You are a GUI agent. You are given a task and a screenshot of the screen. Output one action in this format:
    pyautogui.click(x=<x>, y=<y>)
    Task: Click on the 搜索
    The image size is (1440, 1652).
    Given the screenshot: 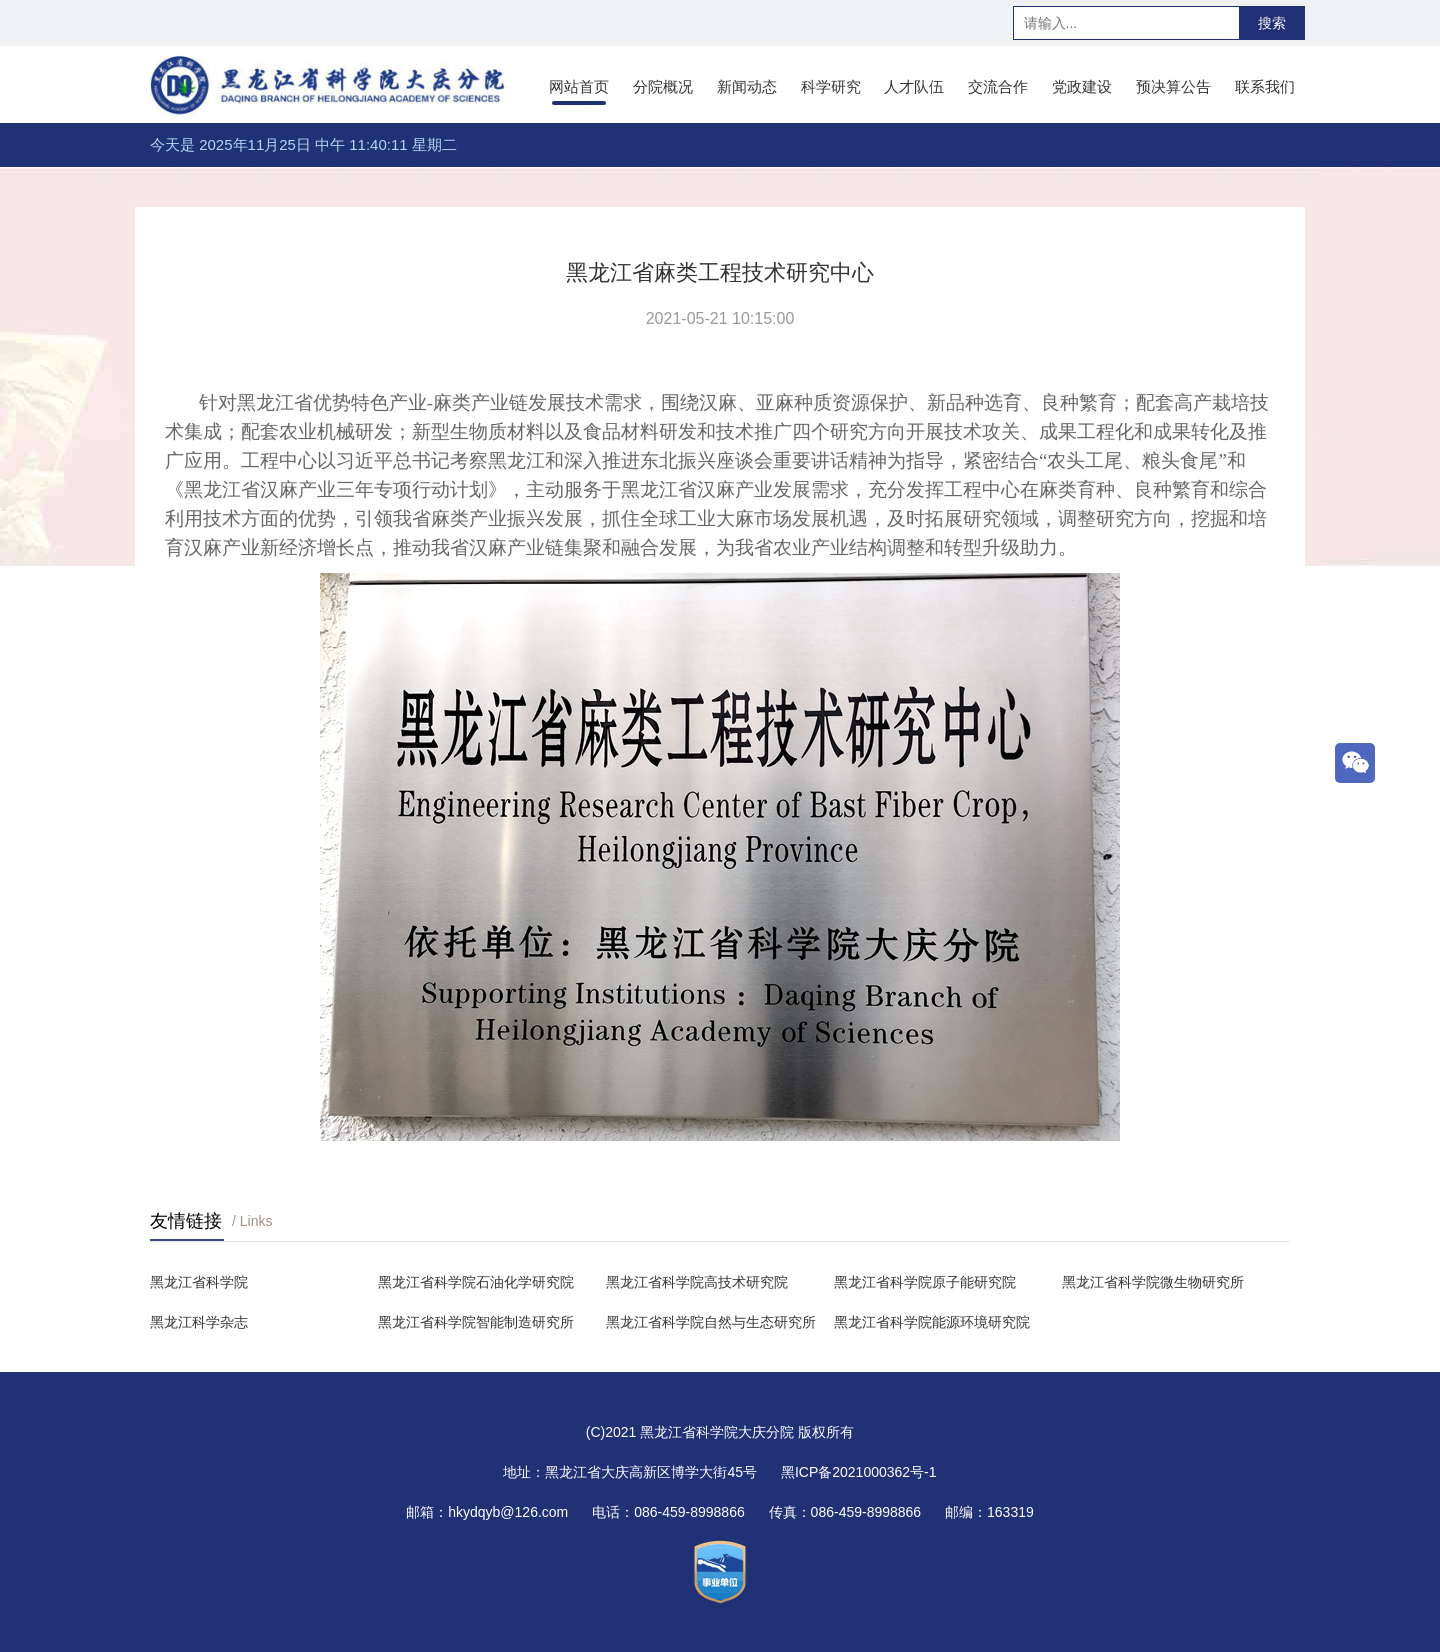 What is the action you would take?
    pyautogui.click(x=1272, y=23)
    